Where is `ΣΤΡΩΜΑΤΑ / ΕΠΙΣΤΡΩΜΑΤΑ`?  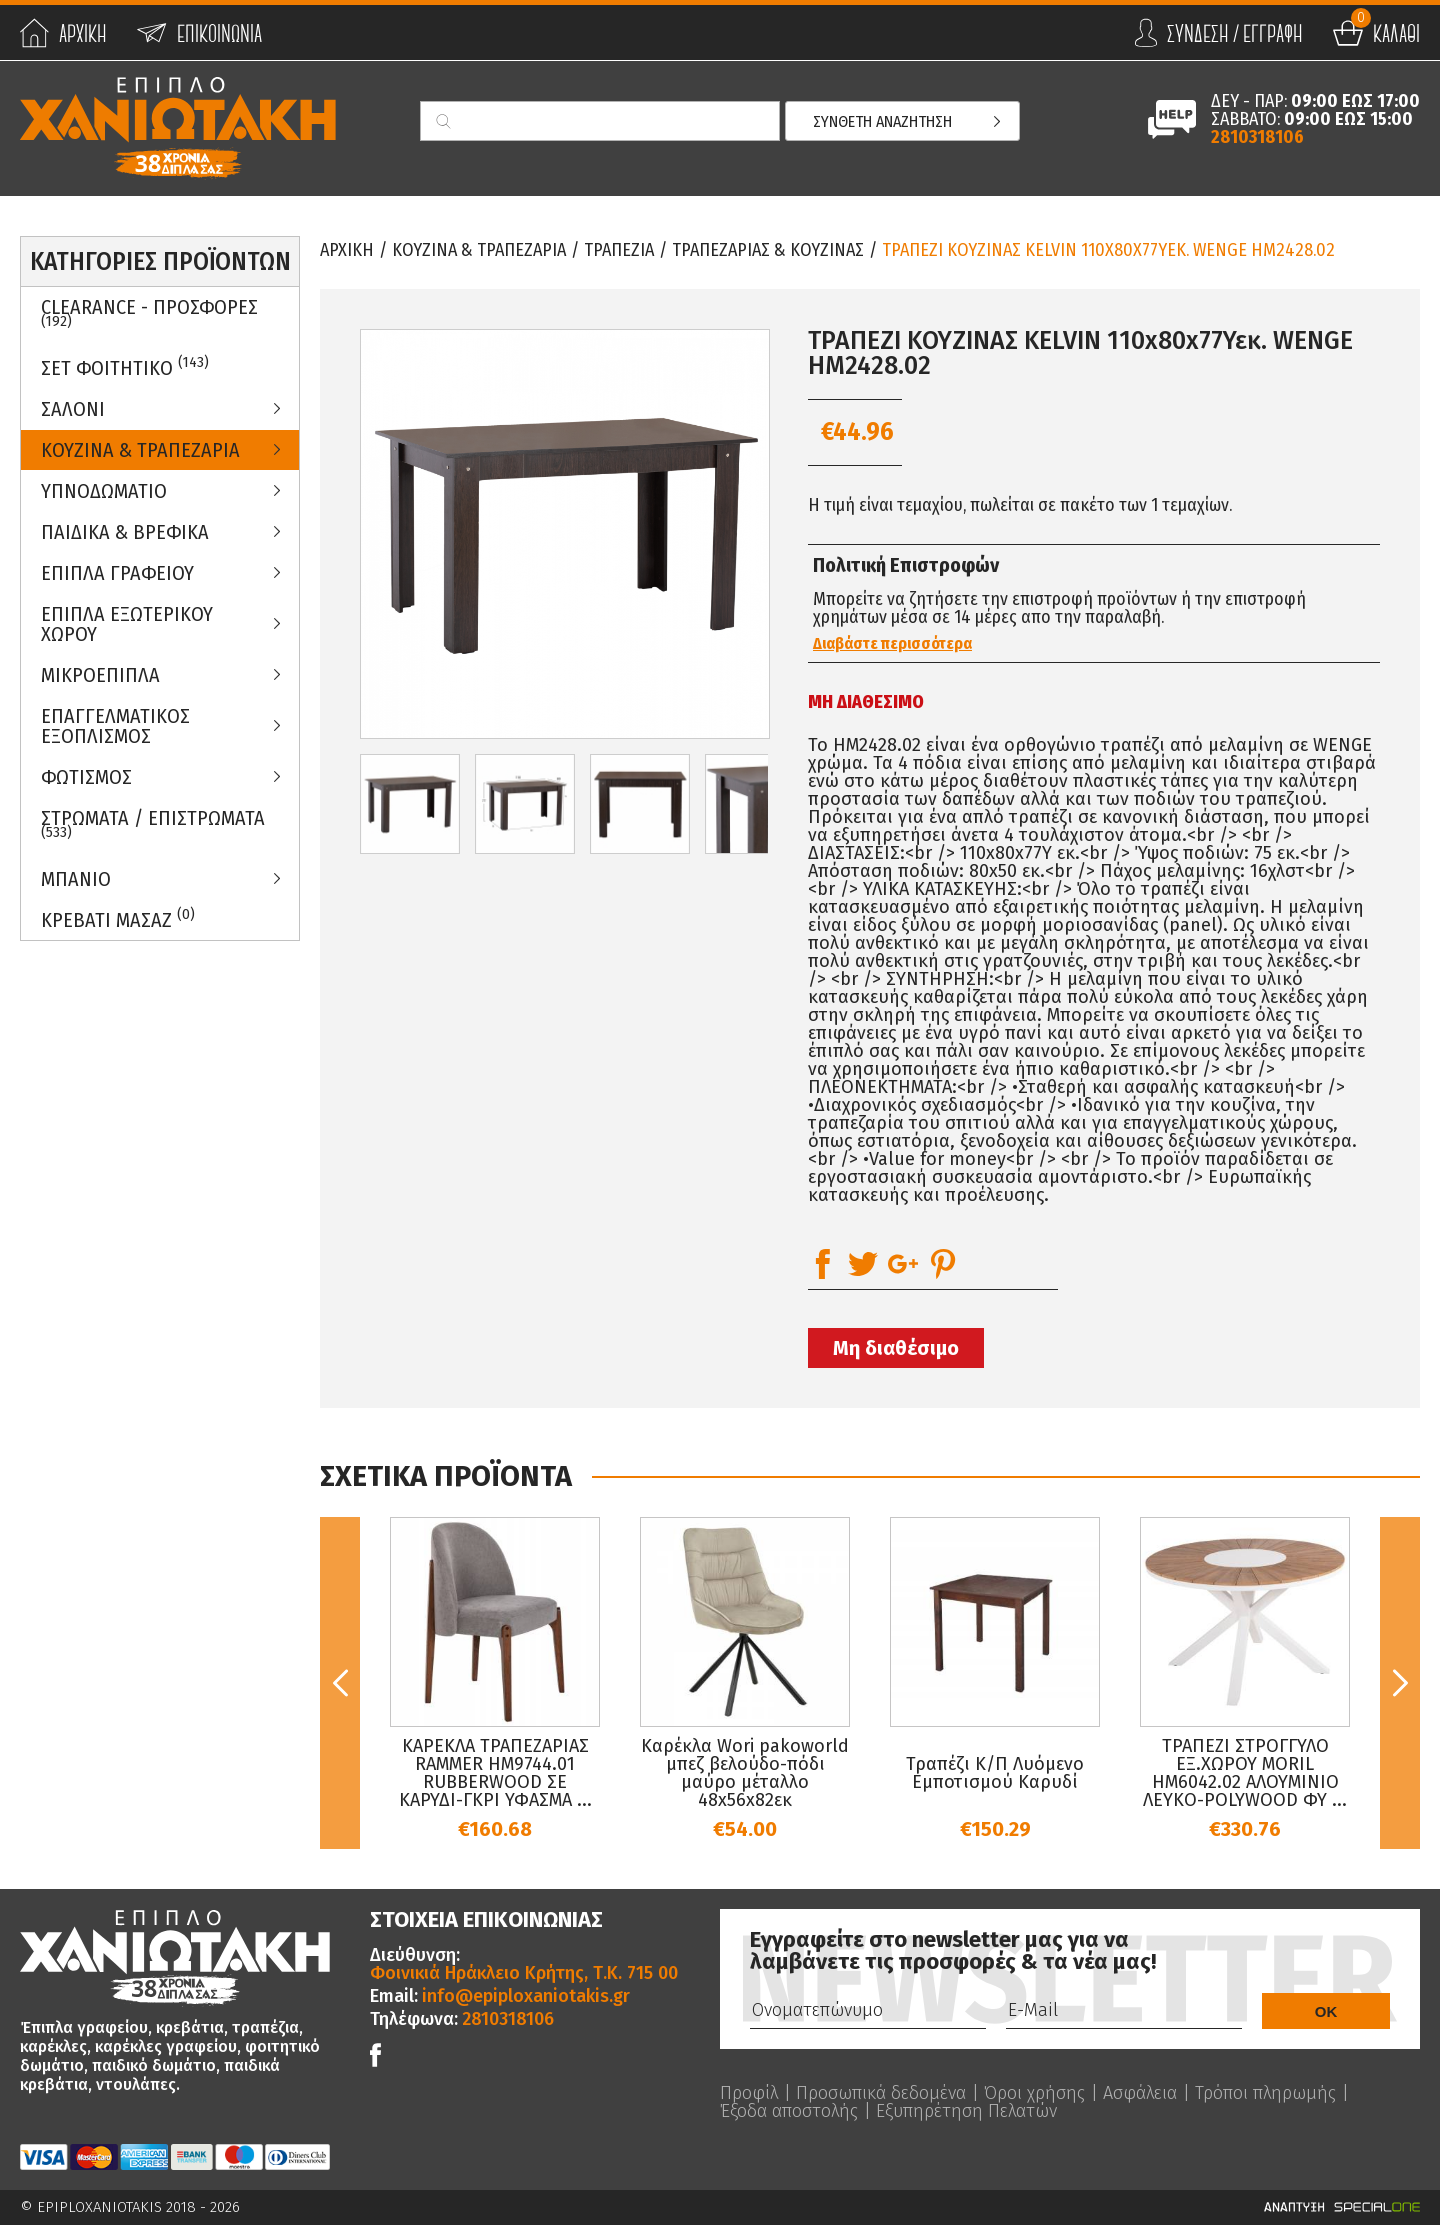 ΣΤΡΩΜΑΤΑ / ΕΠΙΣΤΡΩΜΑΤΑ is located at coordinates (153, 824).